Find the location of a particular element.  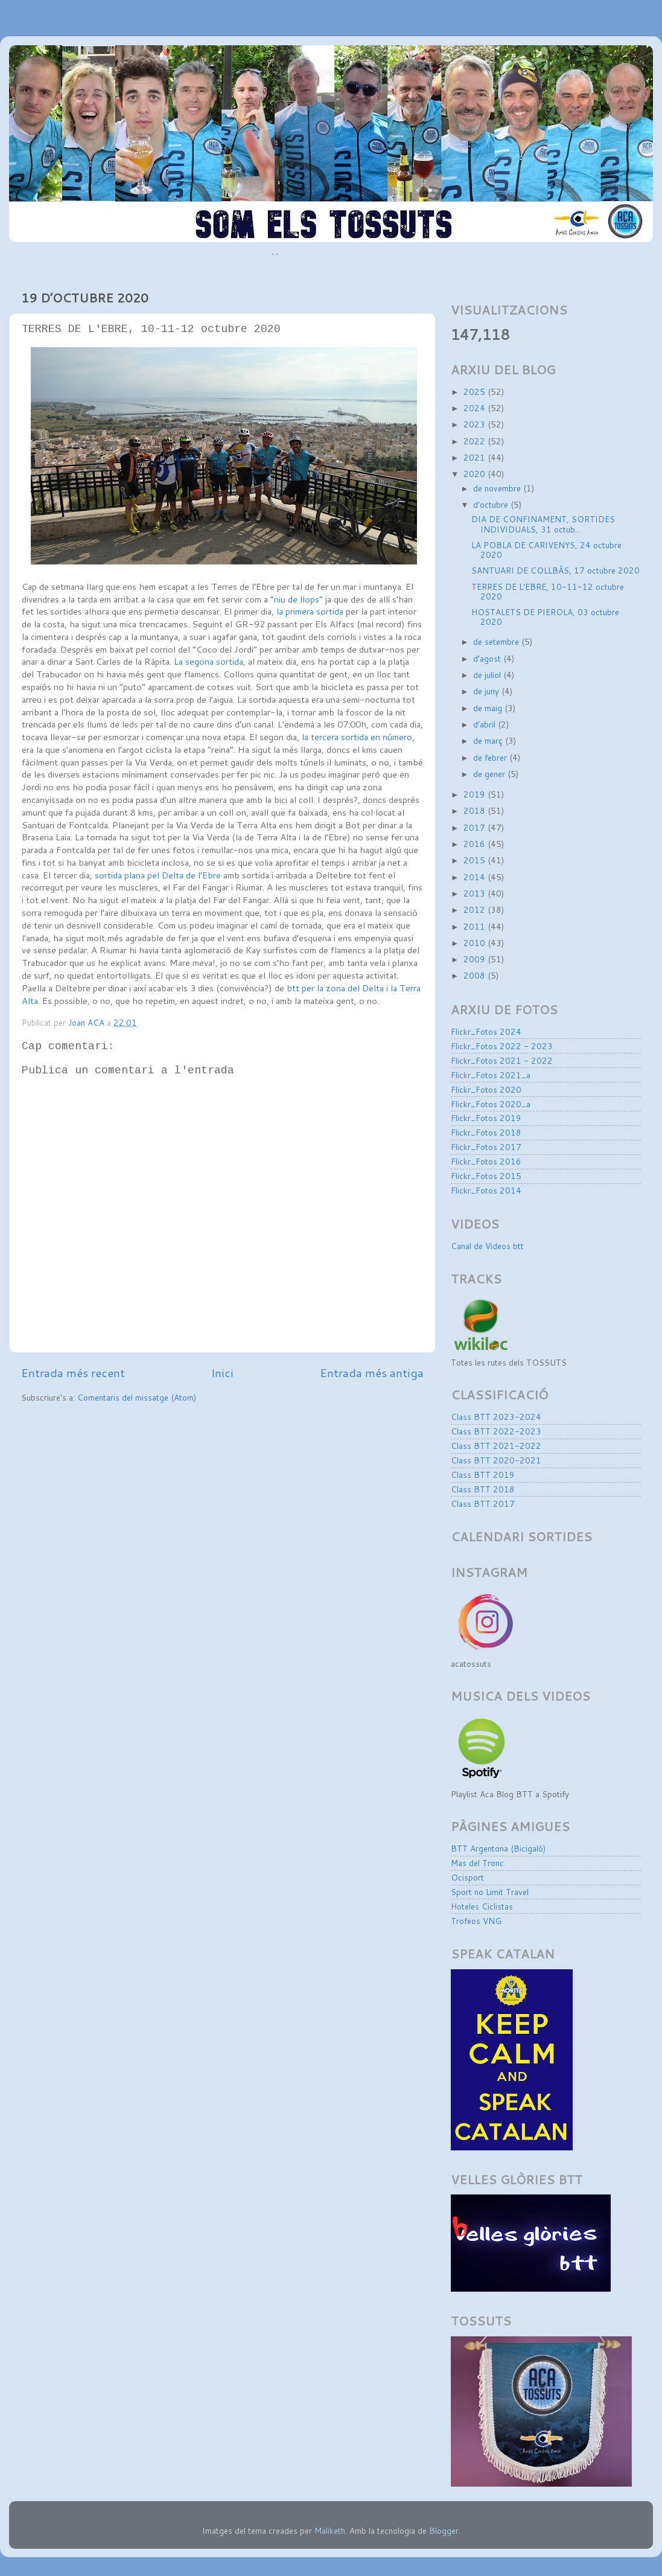

Class BTT 2023-2024 is located at coordinates (496, 1416).